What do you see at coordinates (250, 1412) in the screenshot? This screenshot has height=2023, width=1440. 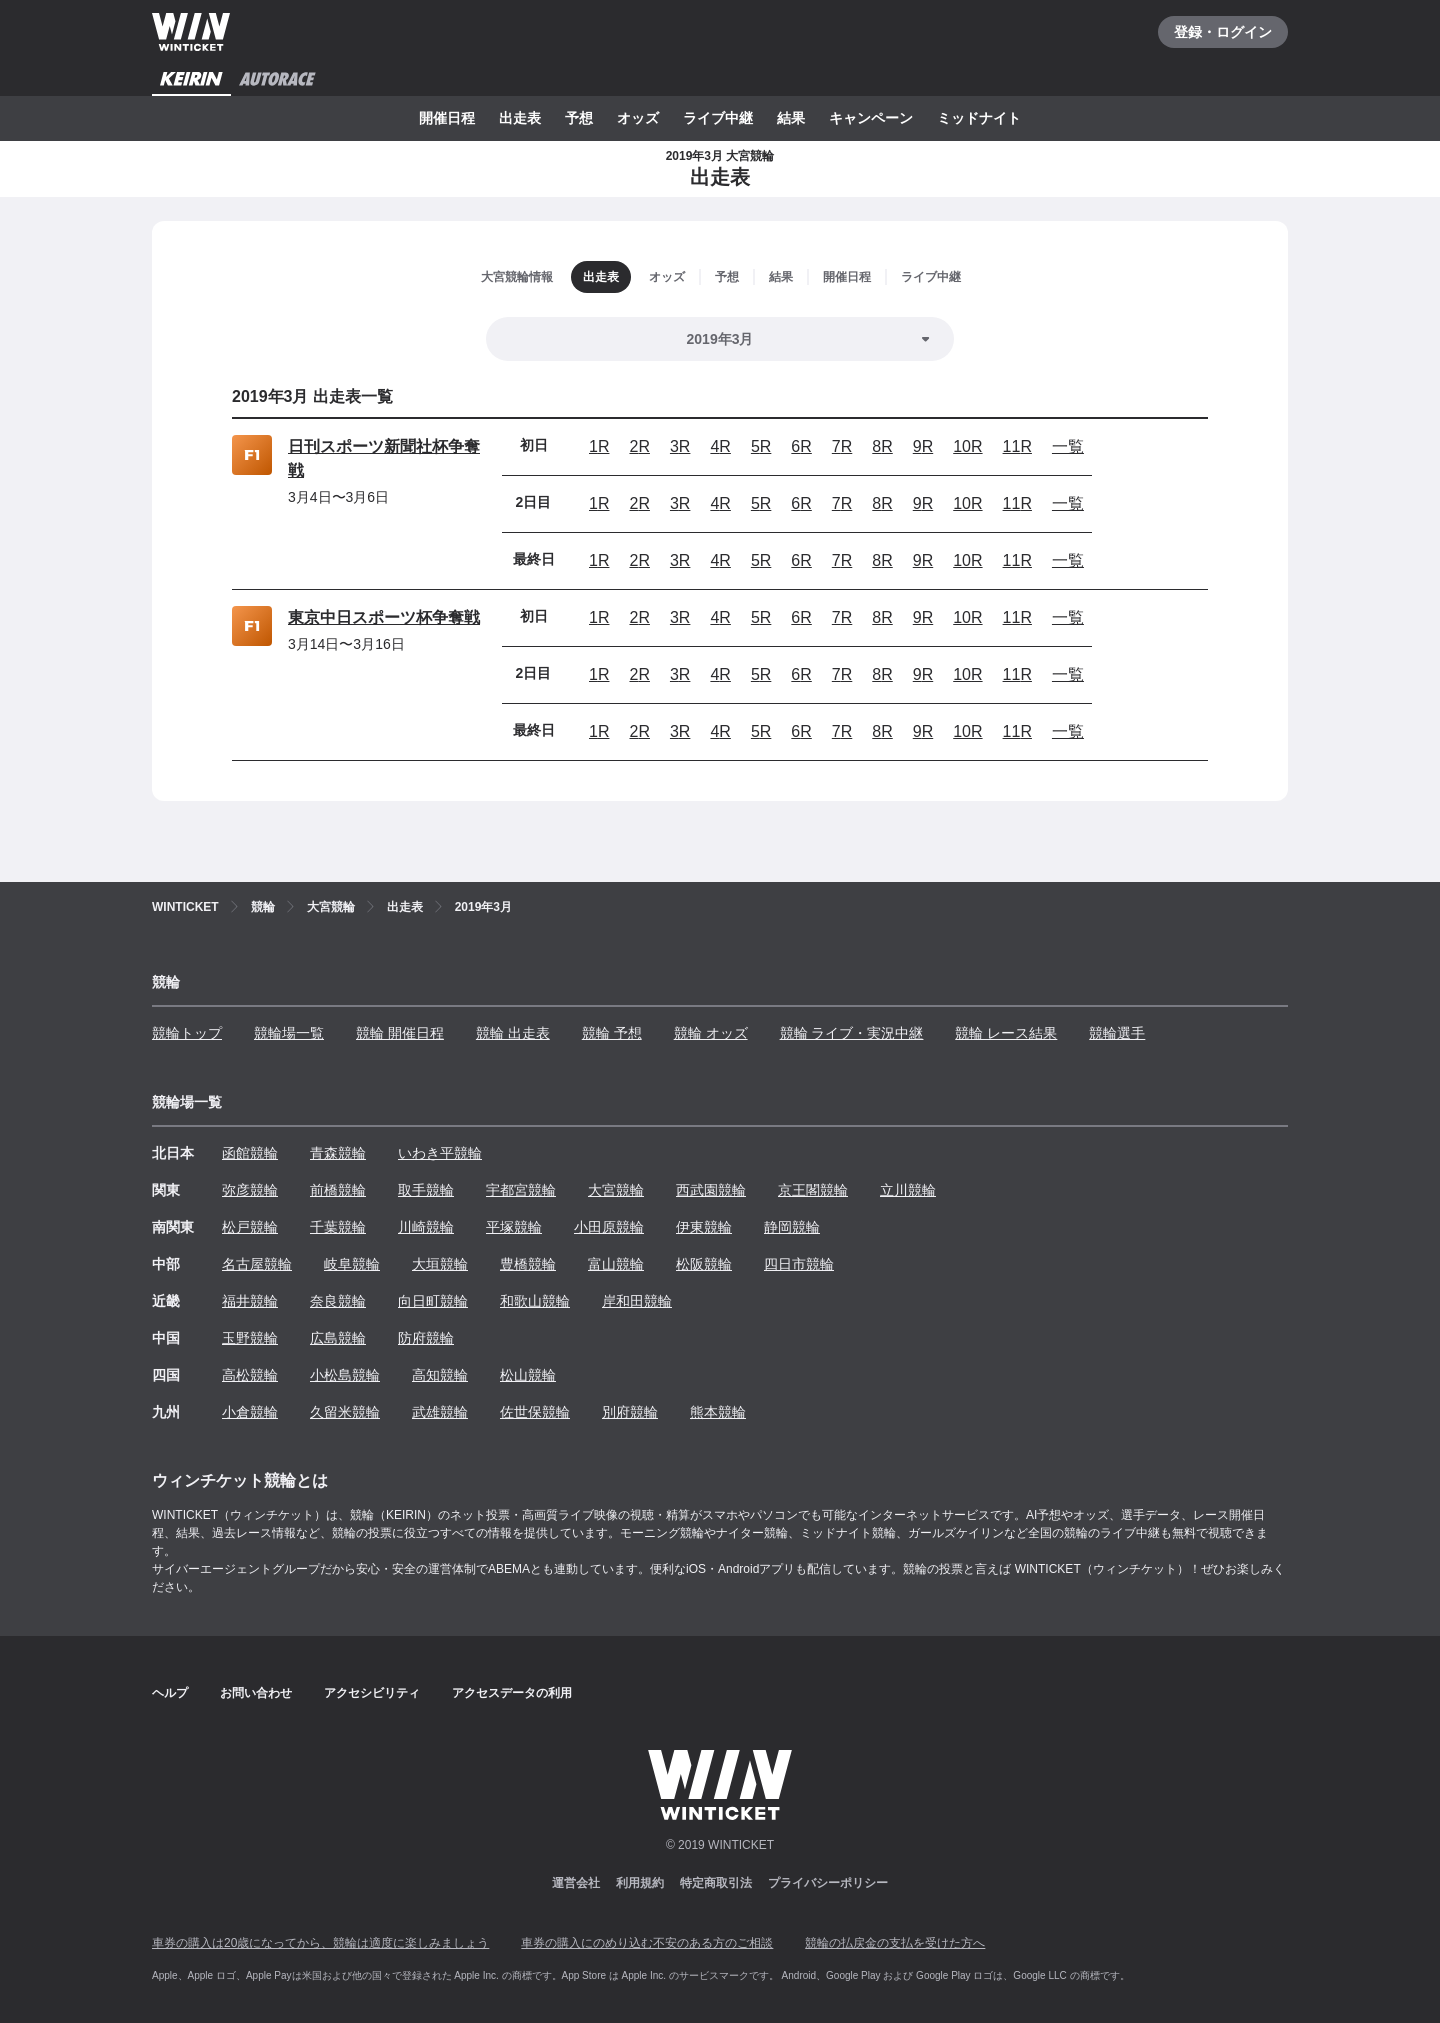 I see `小倉競輪` at bounding box center [250, 1412].